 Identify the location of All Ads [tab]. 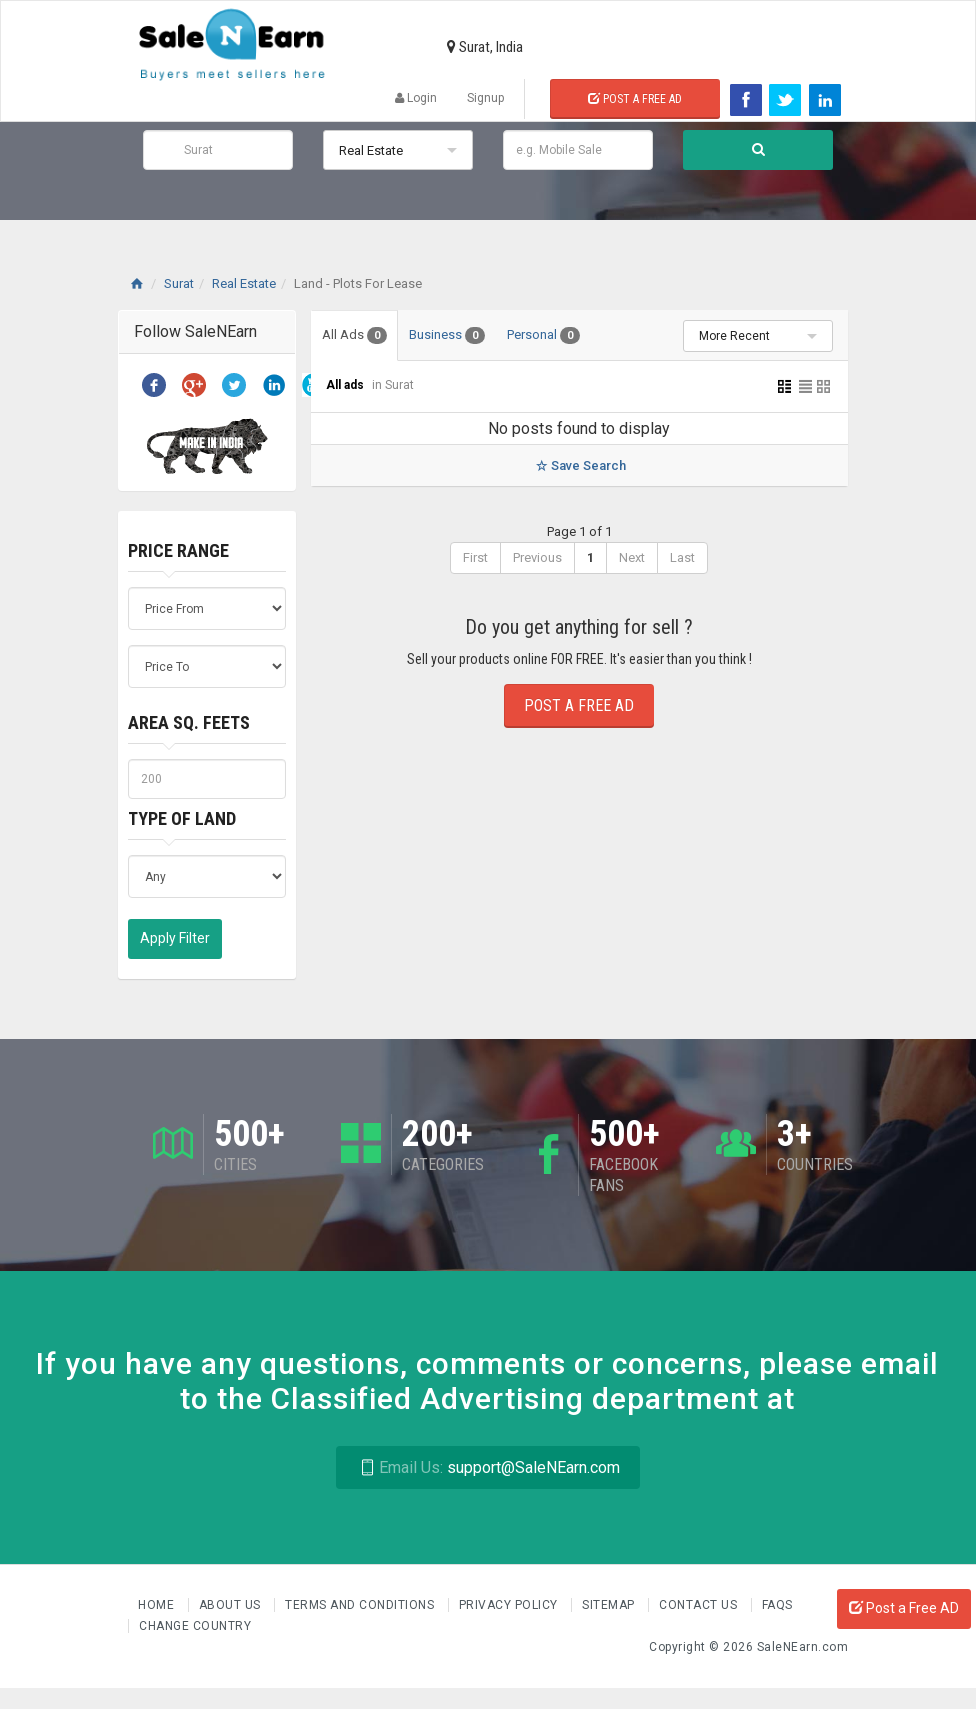
(354, 335).